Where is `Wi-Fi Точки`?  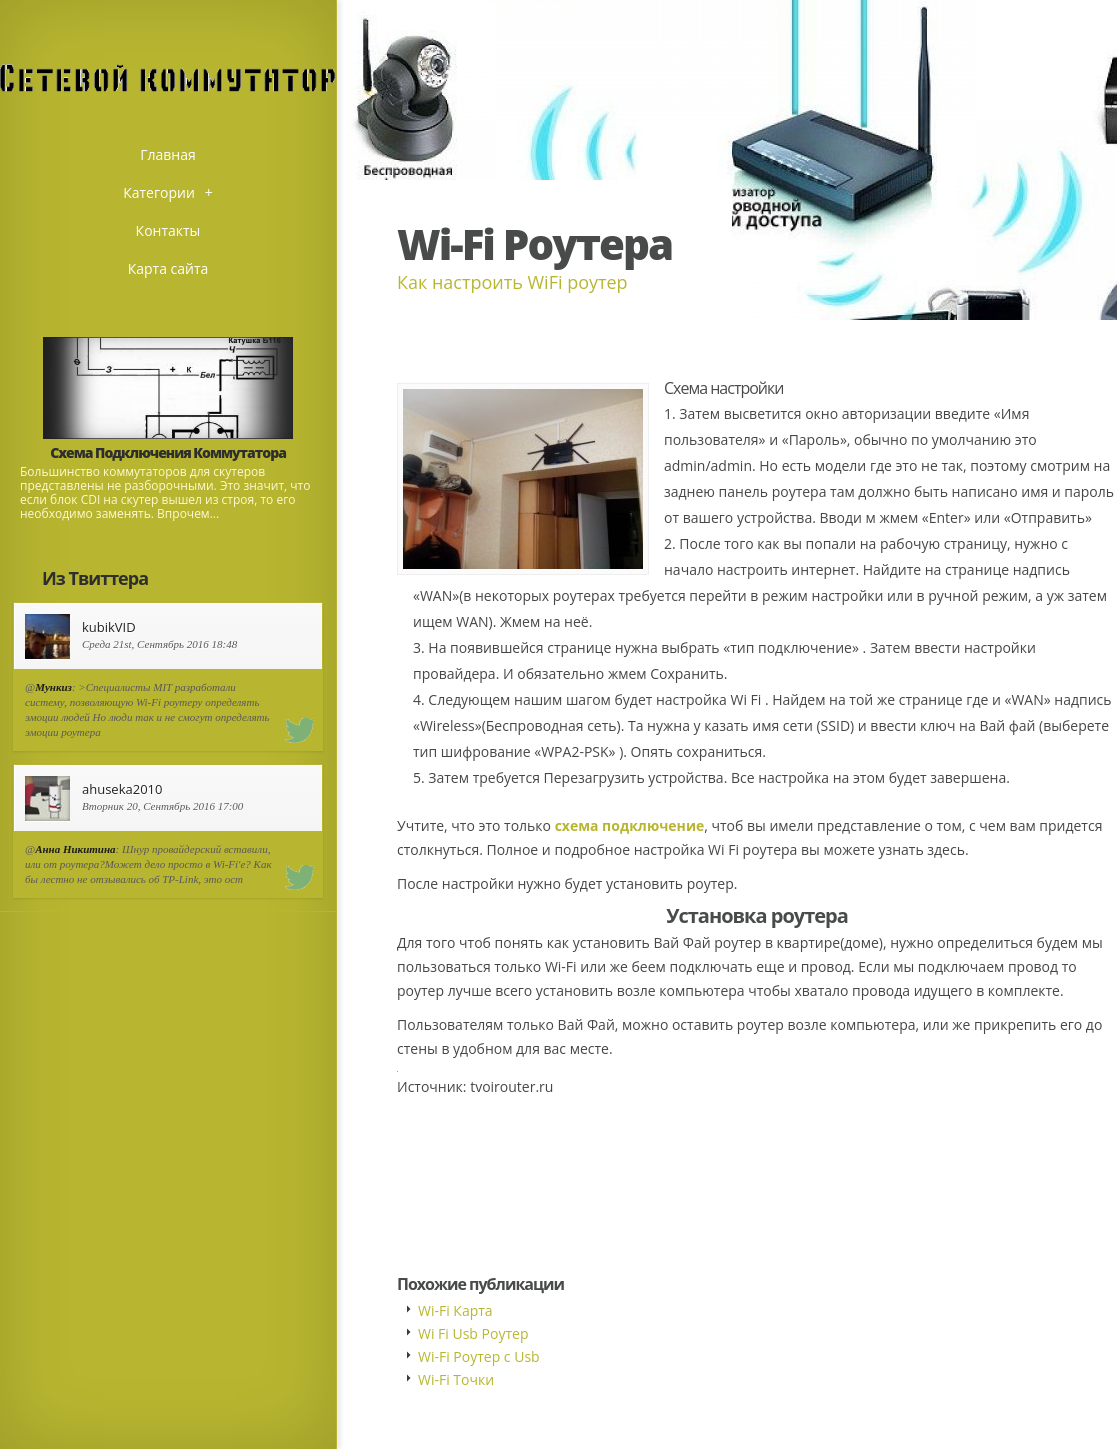 Wi-Fi Точки is located at coordinates (456, 1379).